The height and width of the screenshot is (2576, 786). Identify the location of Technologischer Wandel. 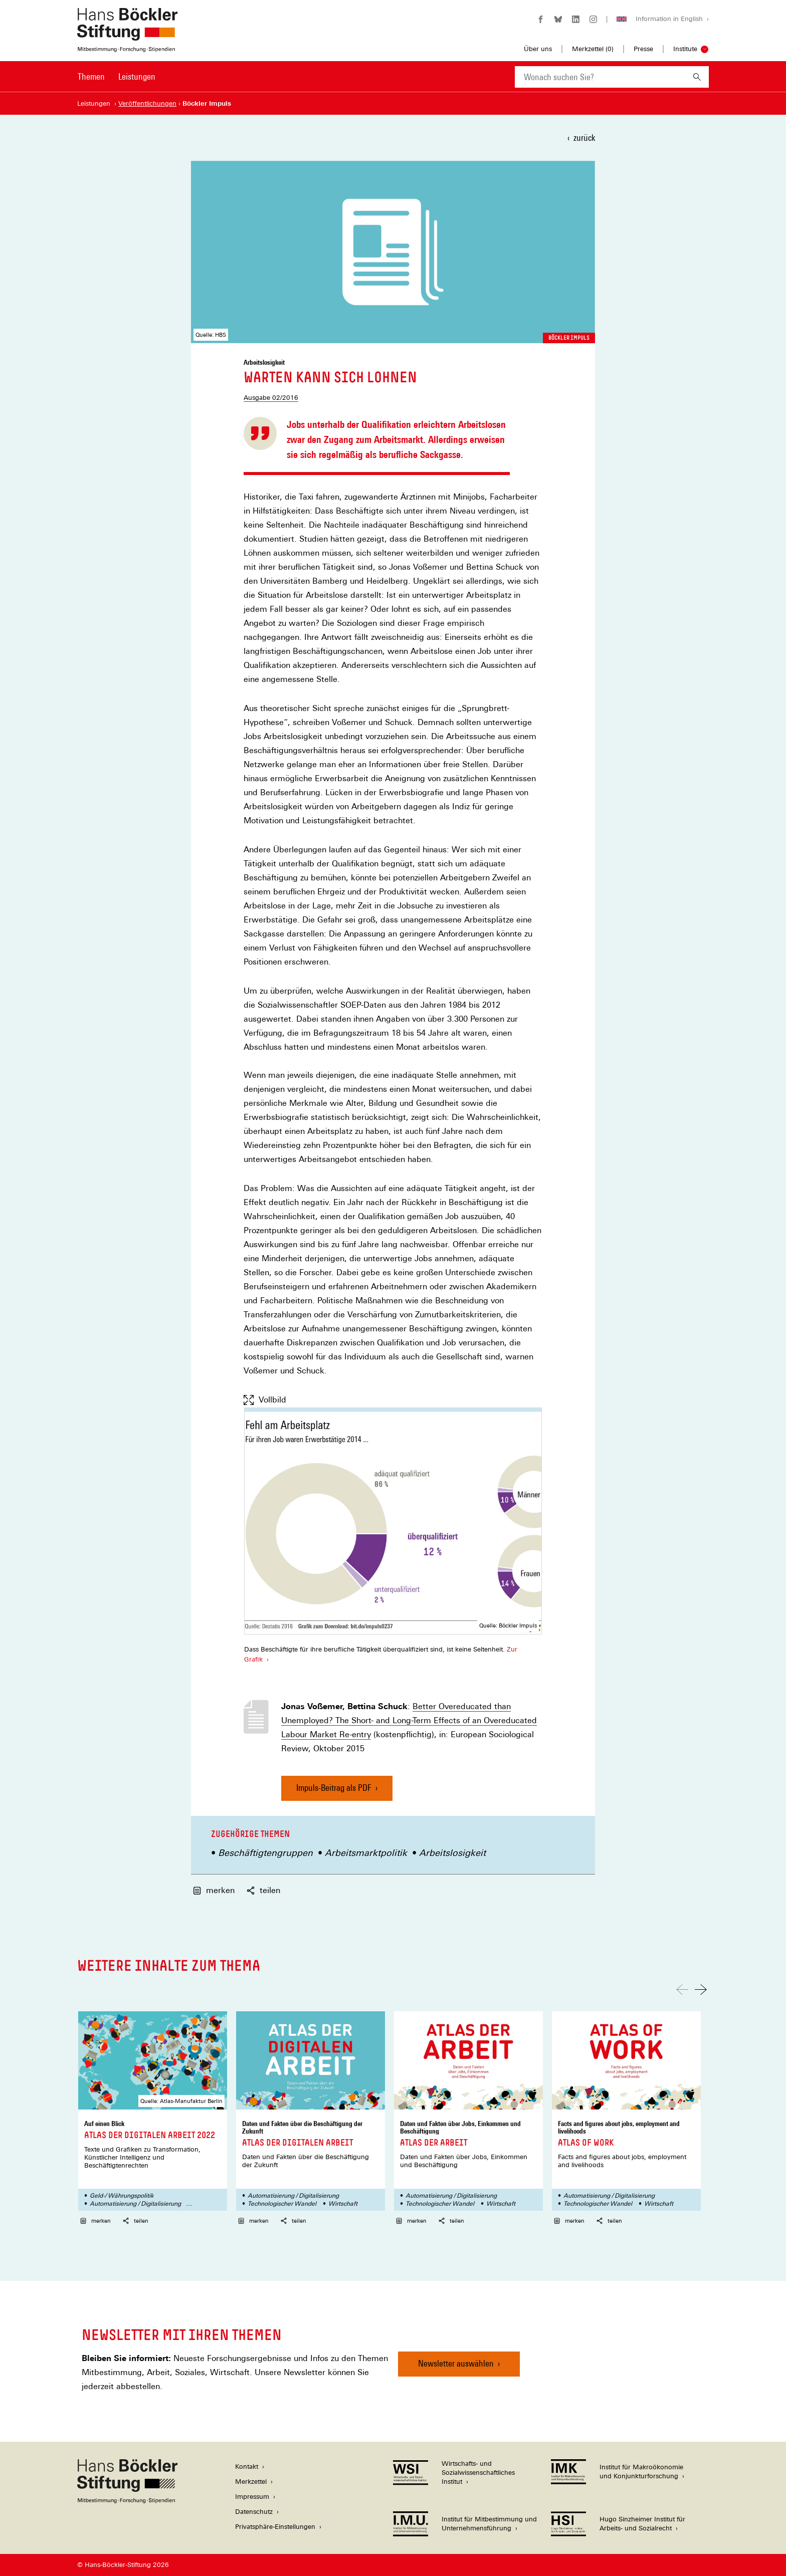
(282, 2203).